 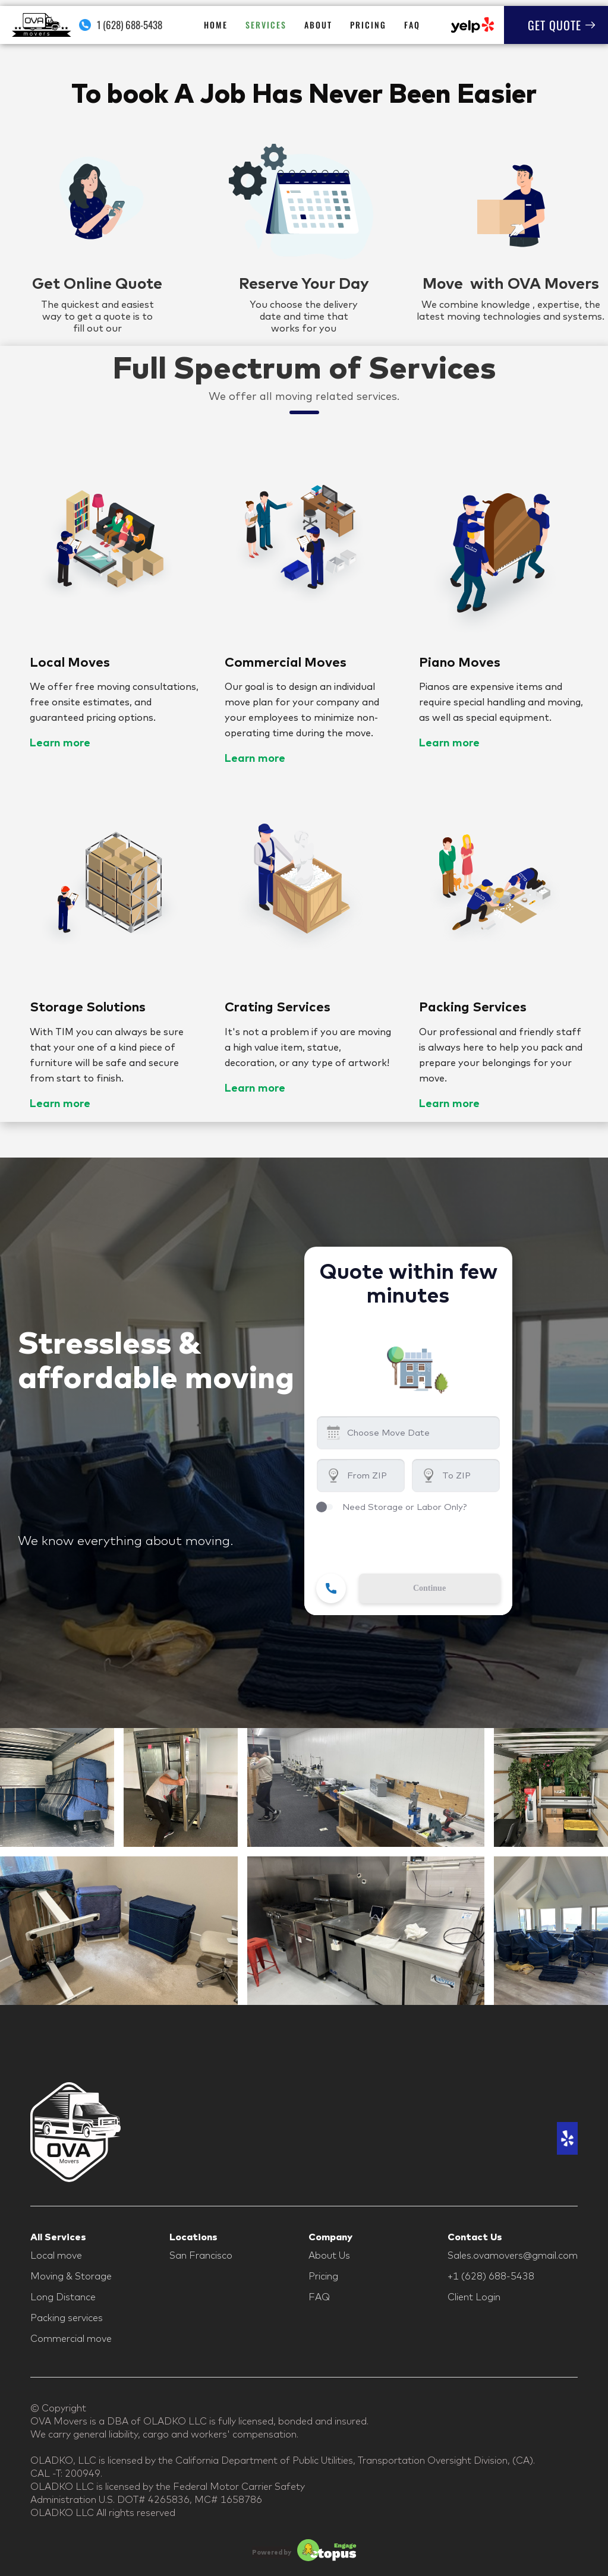 What do you see at coordinates (63, 2297) in the screenshot?
I see `Long Distance` at bounding box center [63, 2297].